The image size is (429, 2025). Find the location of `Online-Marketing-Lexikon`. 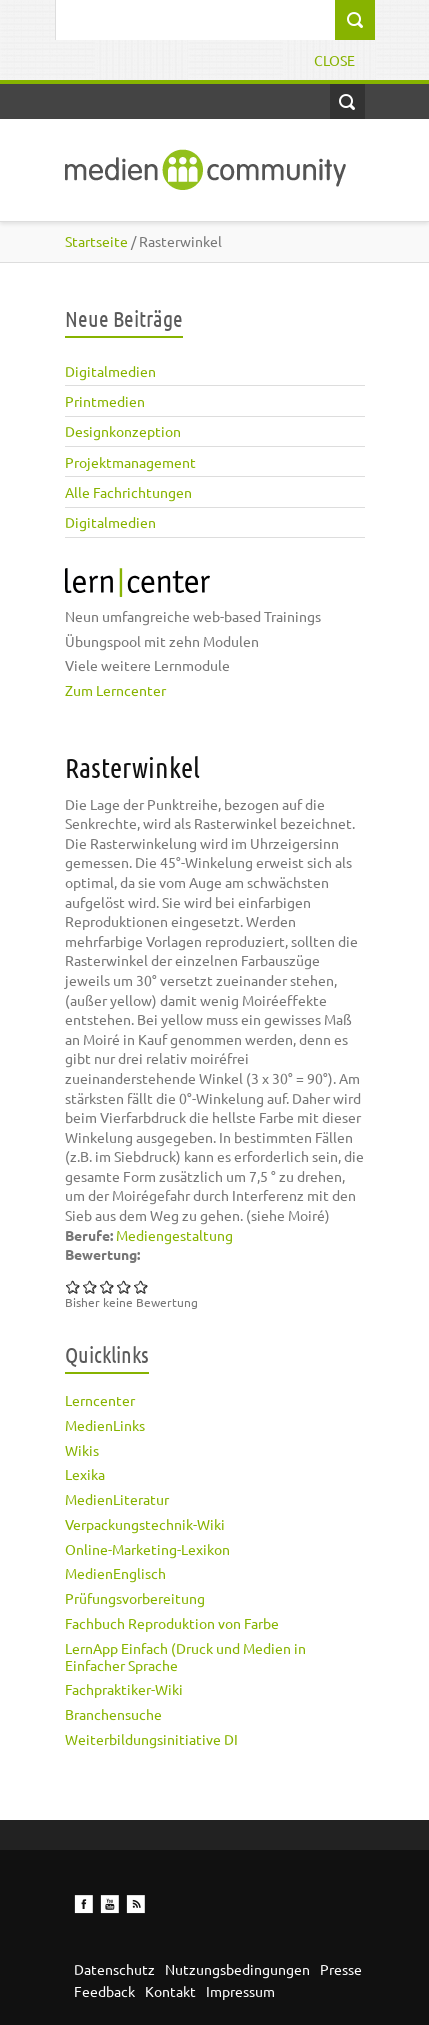

Online-Marketing-Lexikon is located at coordinates (147, 1549).